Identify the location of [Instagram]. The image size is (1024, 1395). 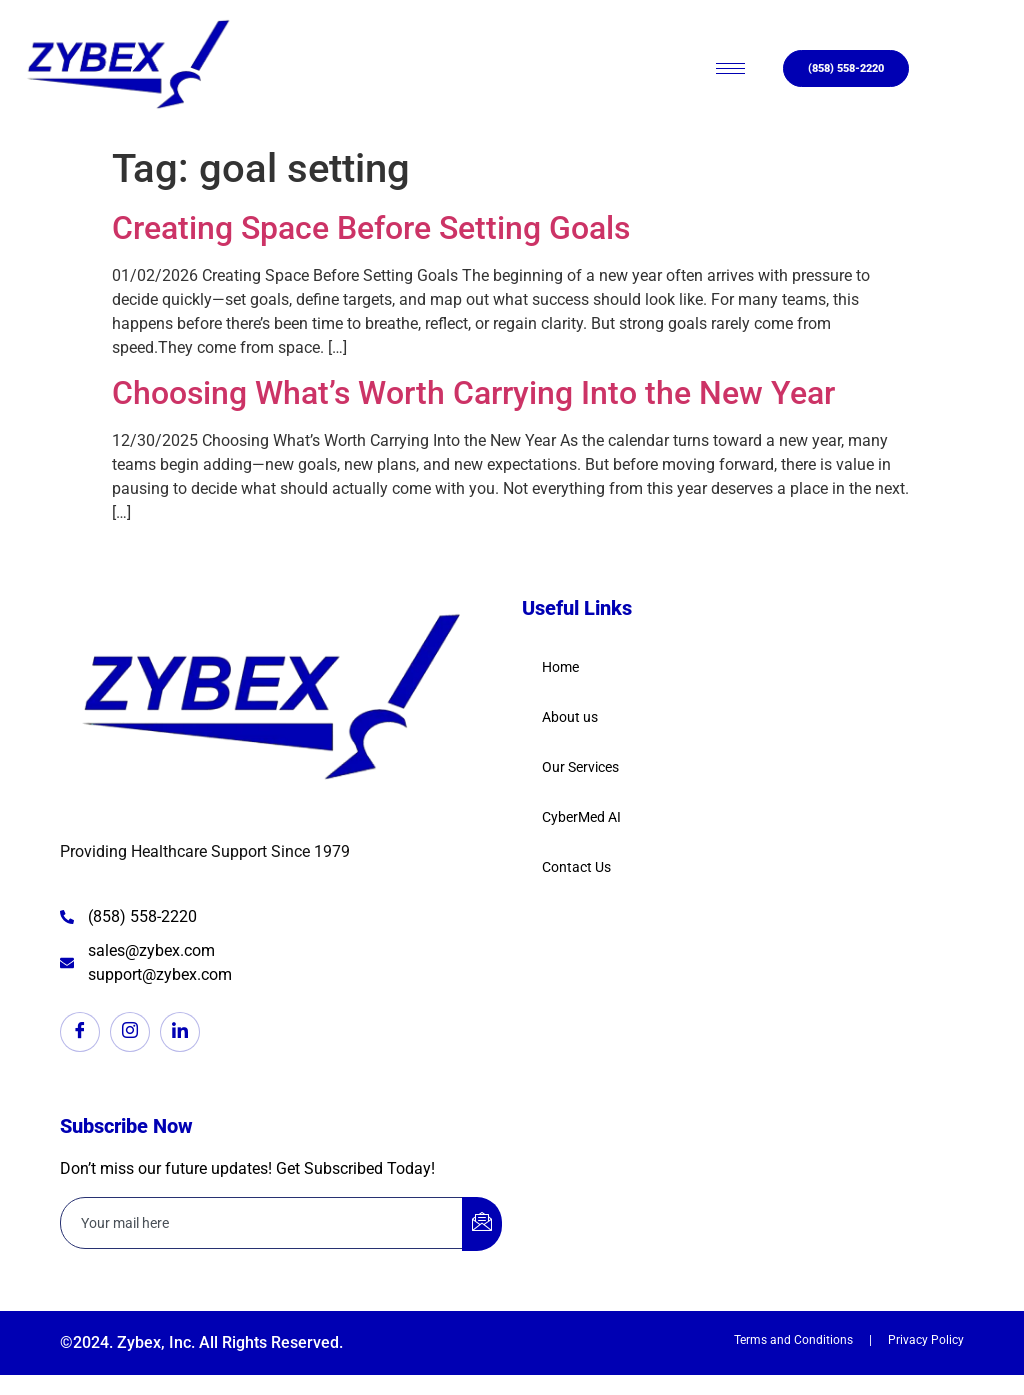
(130, 1032).